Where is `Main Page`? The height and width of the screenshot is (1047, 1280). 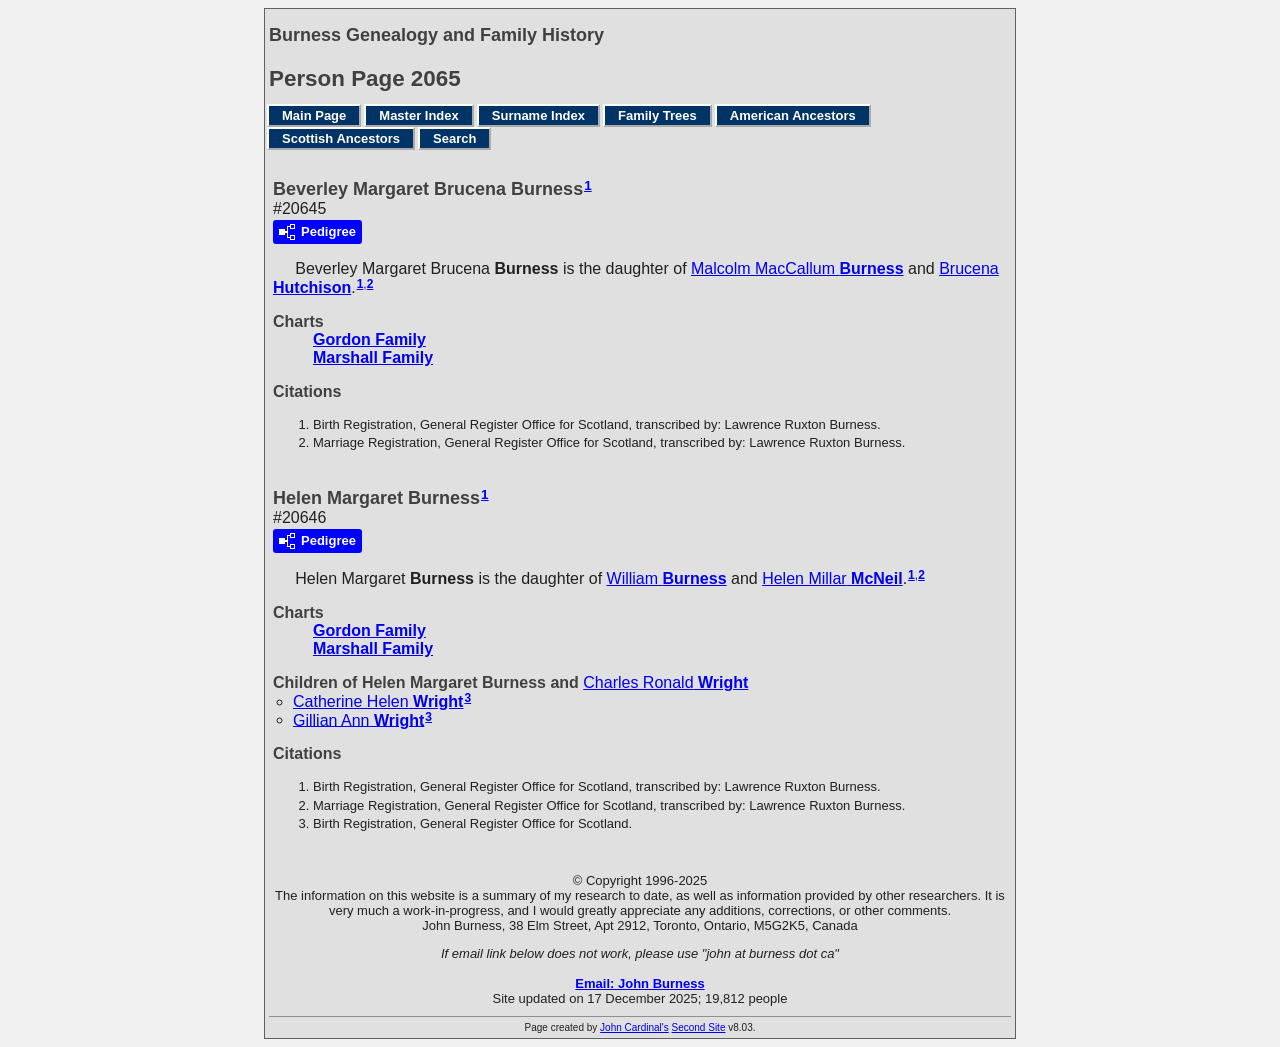
Main Page is located at coordinates (314, 115).